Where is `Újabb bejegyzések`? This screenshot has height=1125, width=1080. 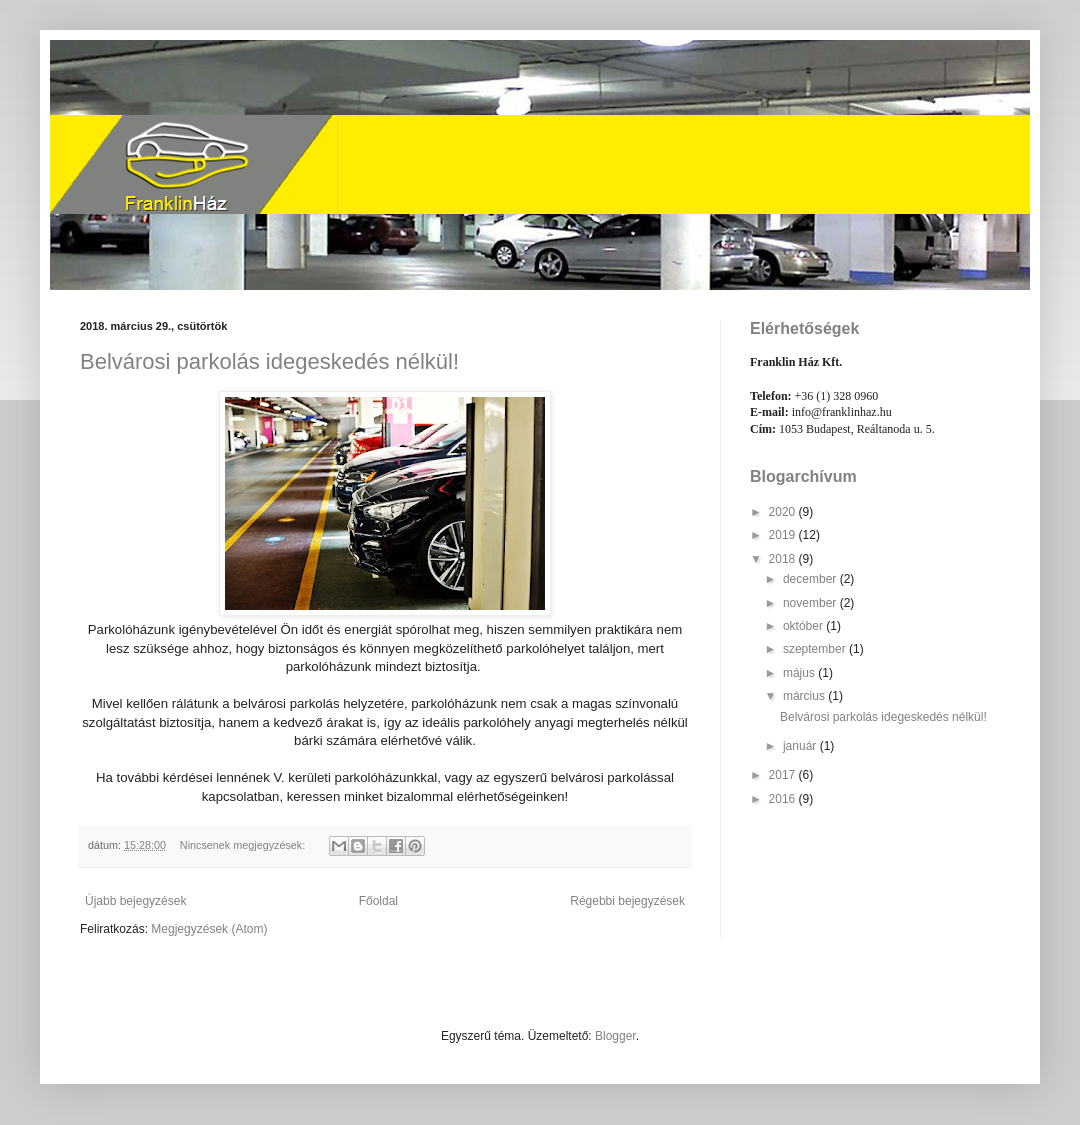
Újabb bejegyzések is located at coordinates (135, 901).